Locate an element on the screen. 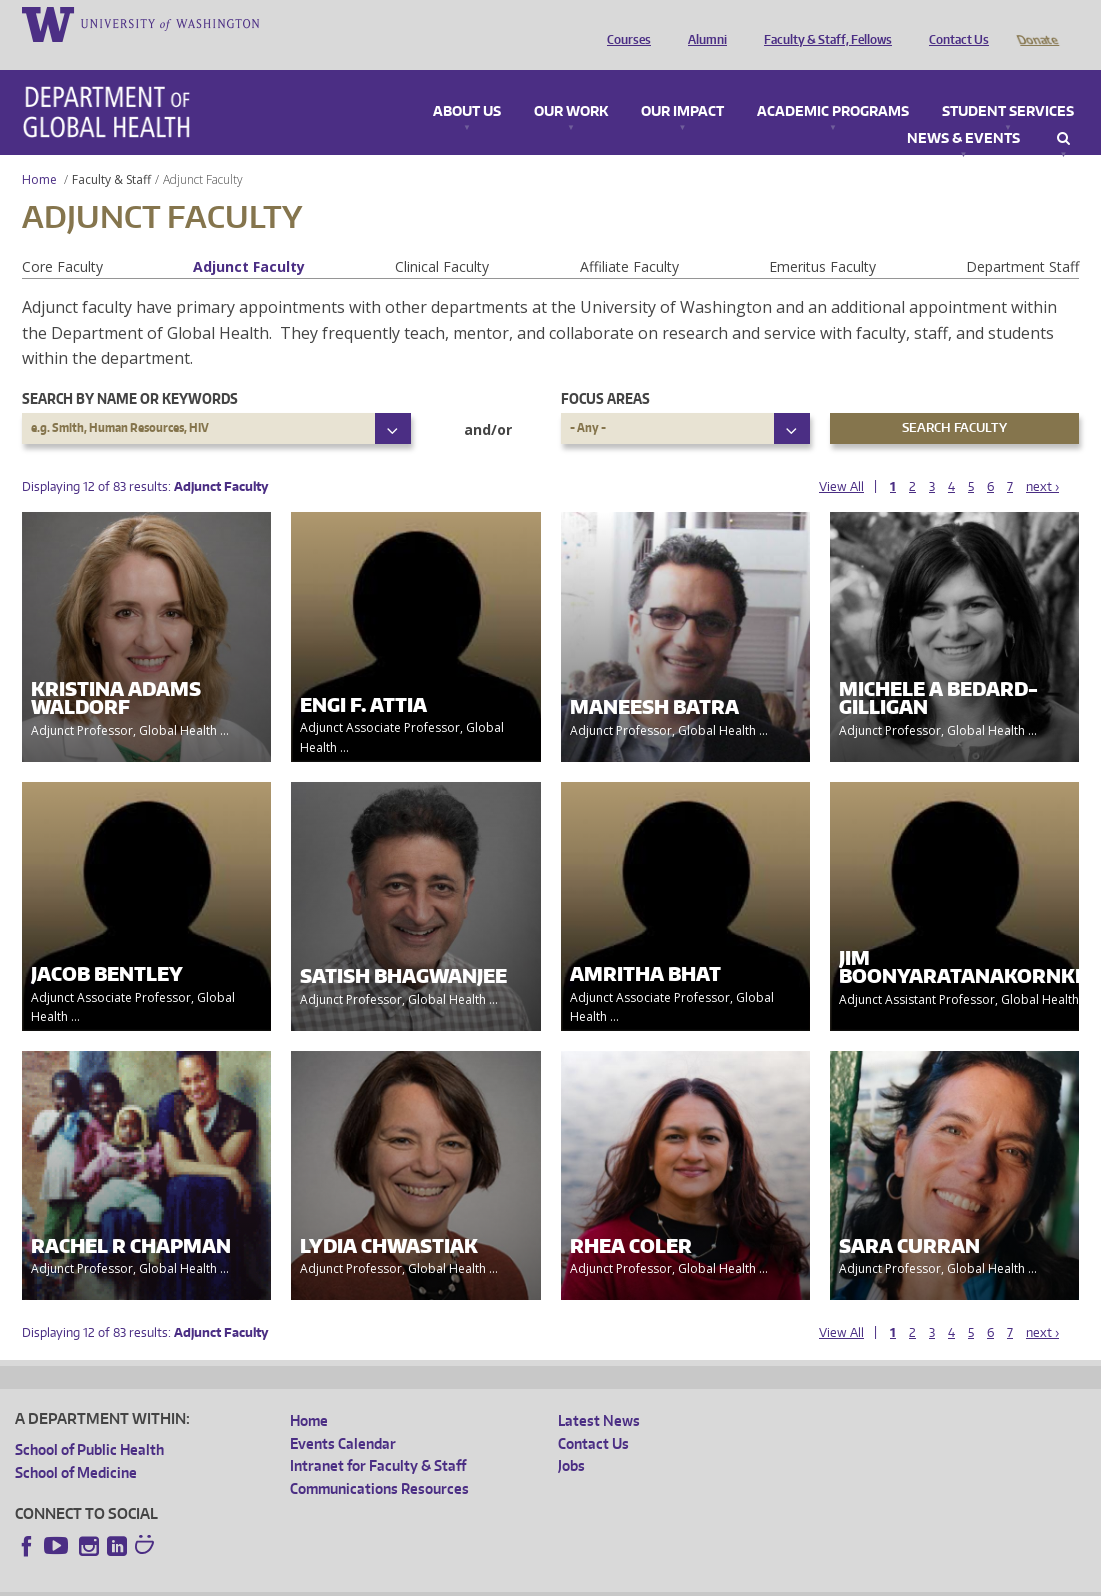 This screenshot has height=1596, width=1101. Focus Areas is located at coordinates (605, 370).